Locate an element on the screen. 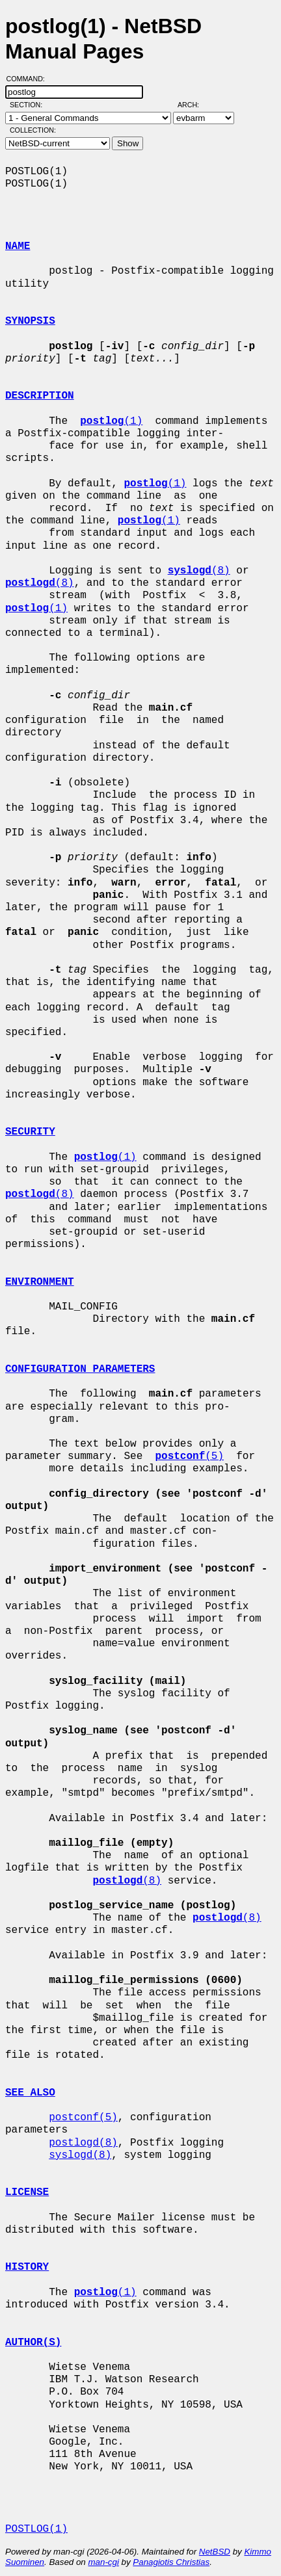 This screenshot has width=281, height=2576. HISTORY is located at coordinates (27, 2267).